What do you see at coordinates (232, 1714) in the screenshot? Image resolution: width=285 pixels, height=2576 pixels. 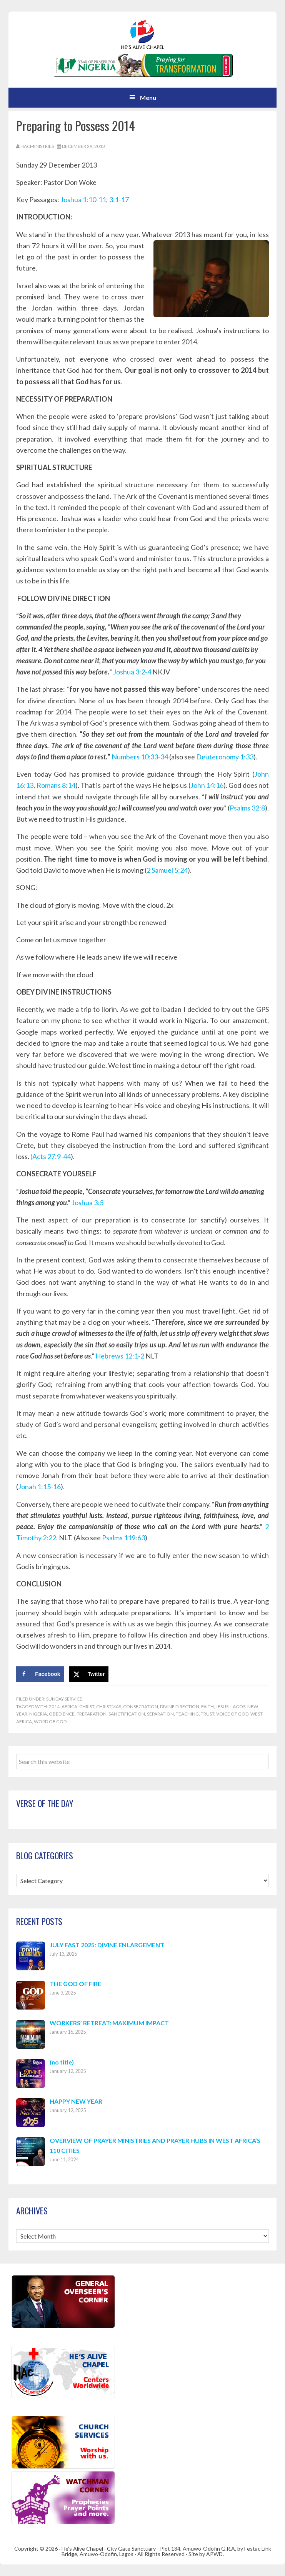 I see `Voice of God` at bounding box center [232, 1714].